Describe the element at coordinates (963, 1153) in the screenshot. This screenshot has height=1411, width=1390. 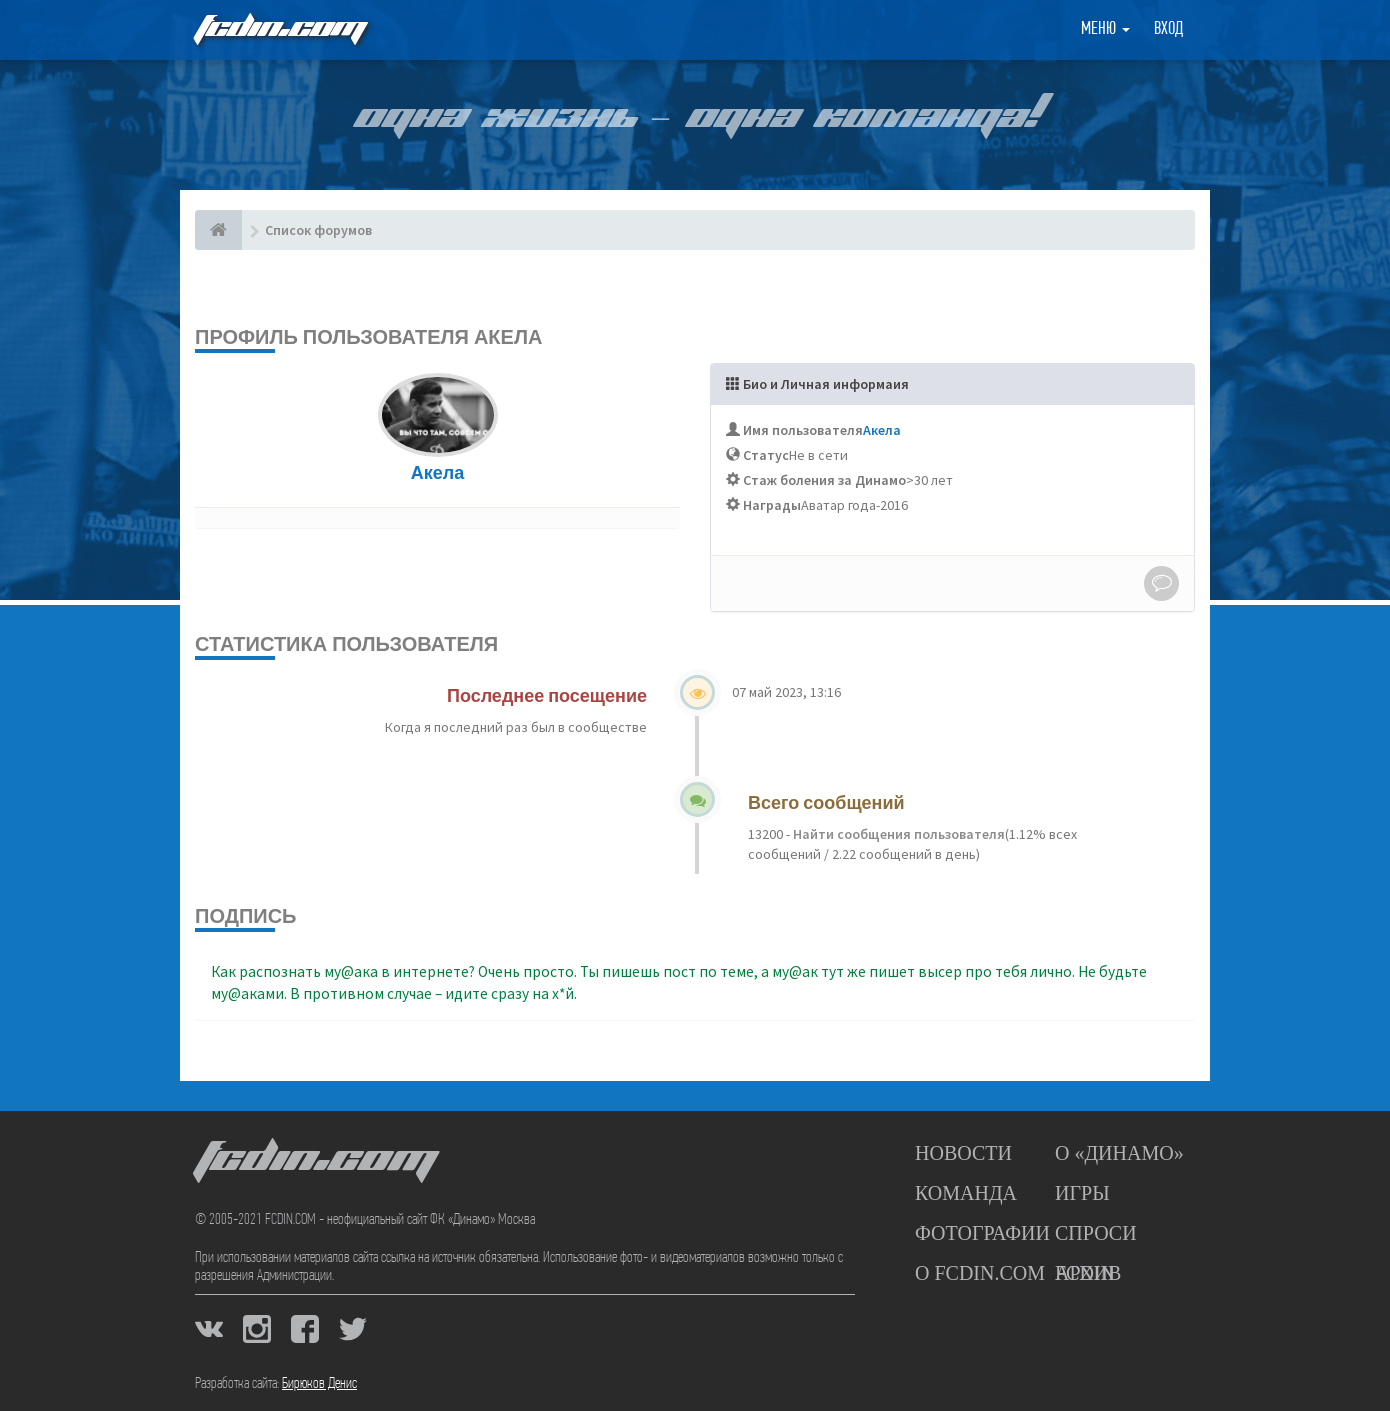
I see `Новости` at that location.